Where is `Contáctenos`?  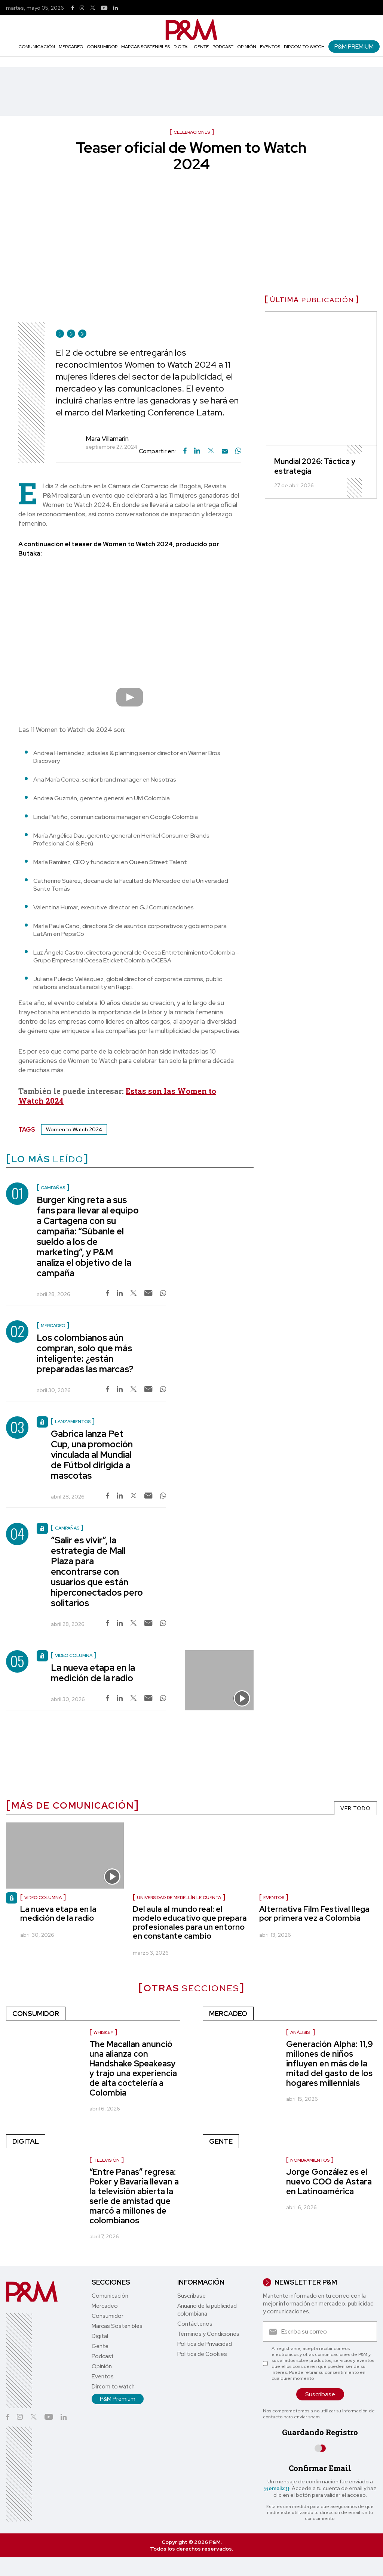
Contáctenos is located at coordinates (194, 2324).